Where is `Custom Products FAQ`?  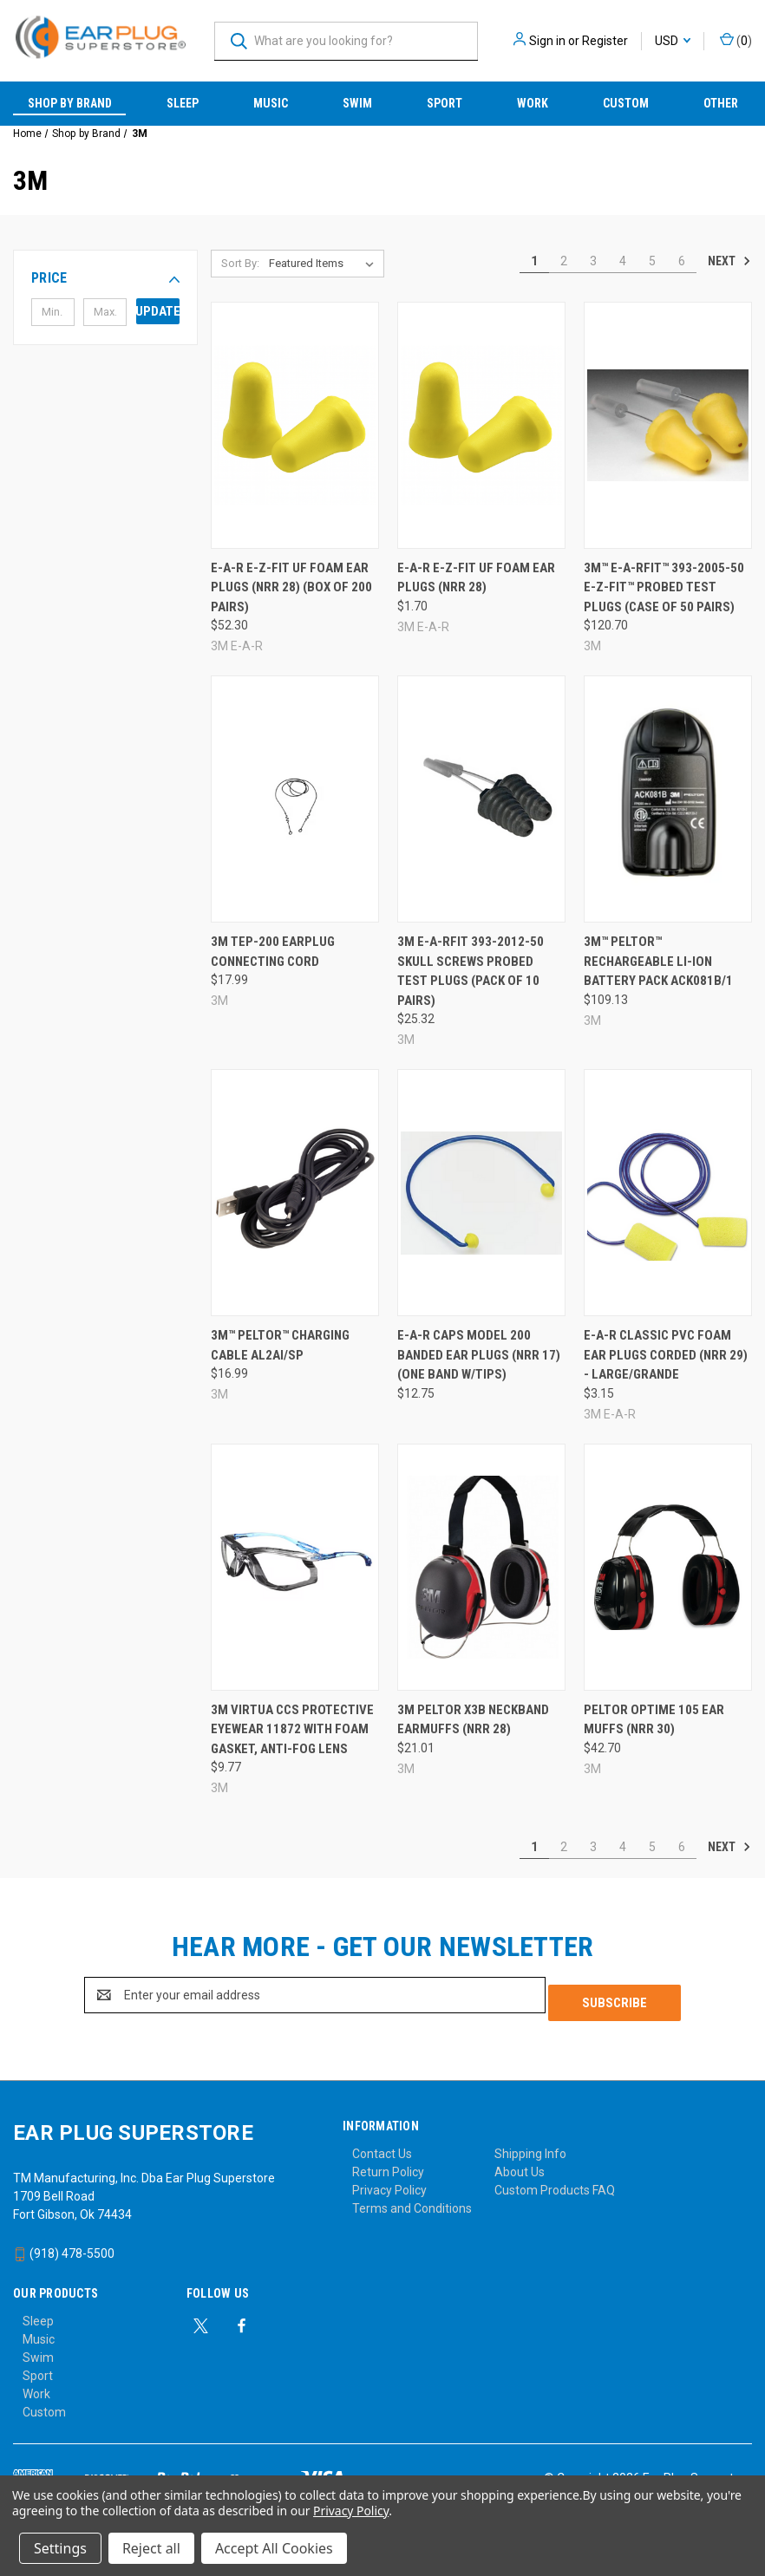 Custom Products FAQ is located at coordinates (554, 2182).